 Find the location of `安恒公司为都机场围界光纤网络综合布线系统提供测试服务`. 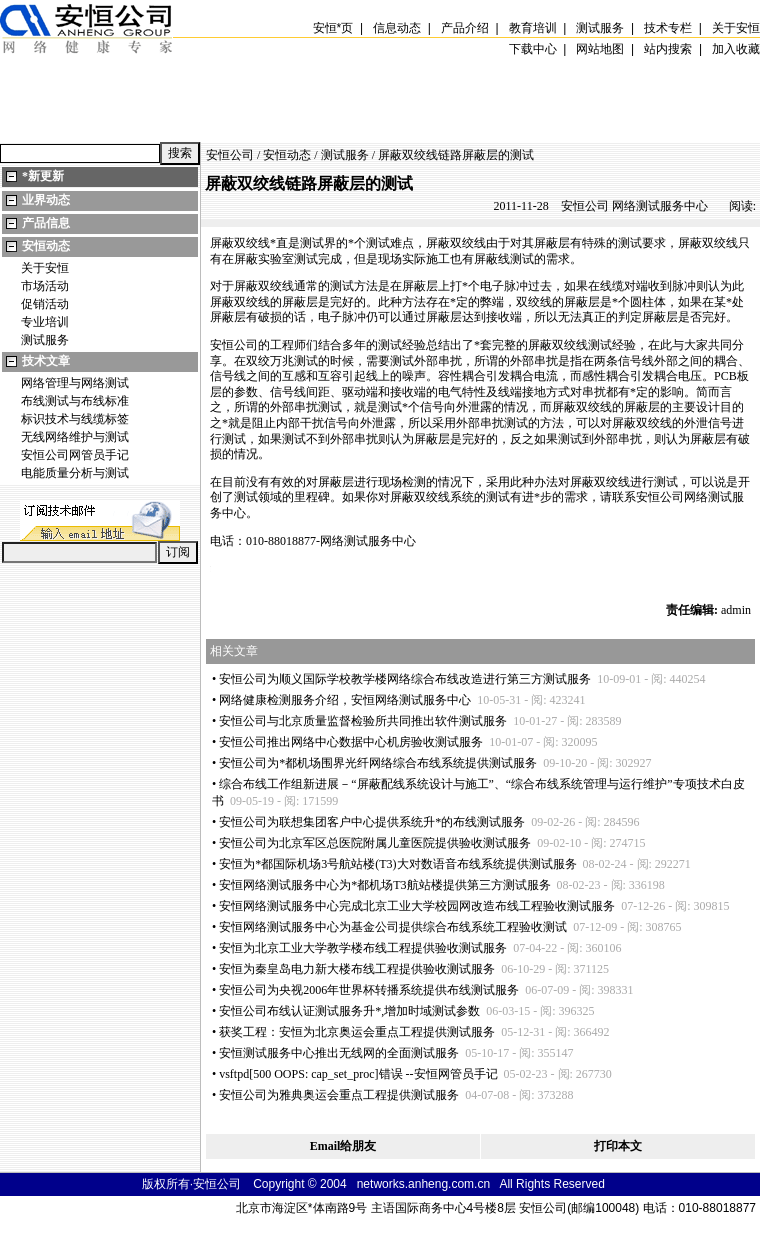

安恒公司为都机场围界光纤网络综合布线系统提供测试服务 is located at coordinates (378, 763).